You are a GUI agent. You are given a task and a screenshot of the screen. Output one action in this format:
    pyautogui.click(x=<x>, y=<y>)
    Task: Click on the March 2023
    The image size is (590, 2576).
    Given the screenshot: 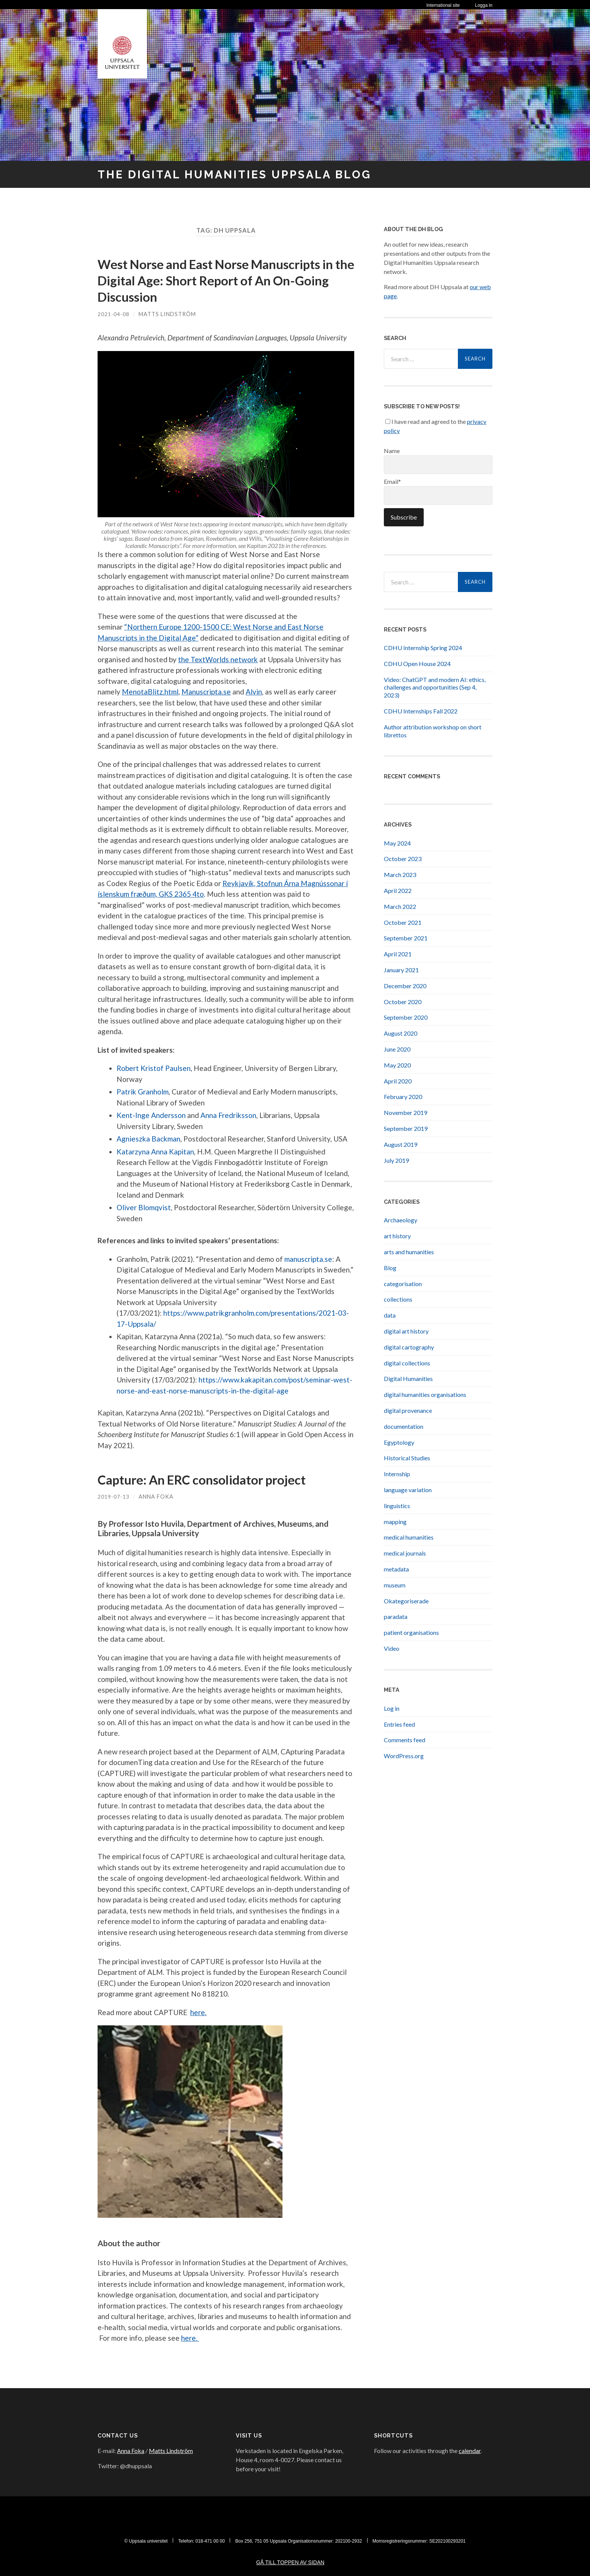 What is the action you would take?
    pyautogui.click(x=400, y=874)
    